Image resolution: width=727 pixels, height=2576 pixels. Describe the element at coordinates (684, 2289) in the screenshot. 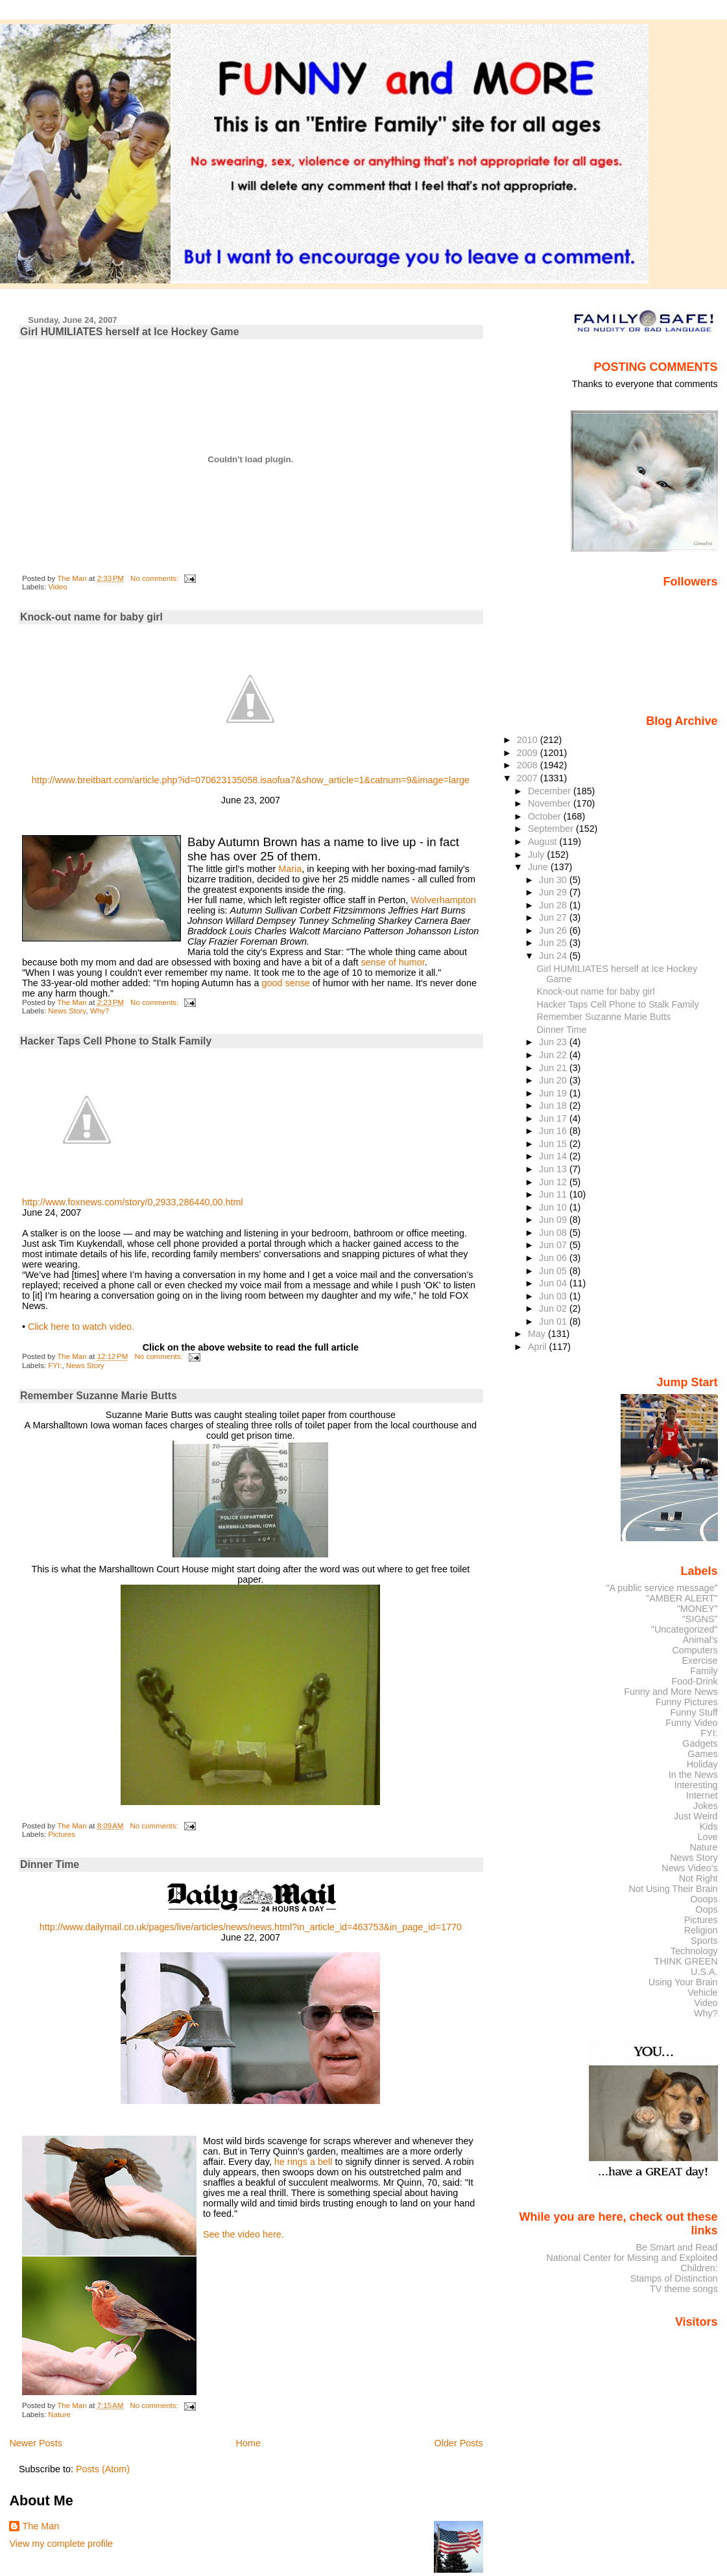

I see `TV theme songs` at that location.